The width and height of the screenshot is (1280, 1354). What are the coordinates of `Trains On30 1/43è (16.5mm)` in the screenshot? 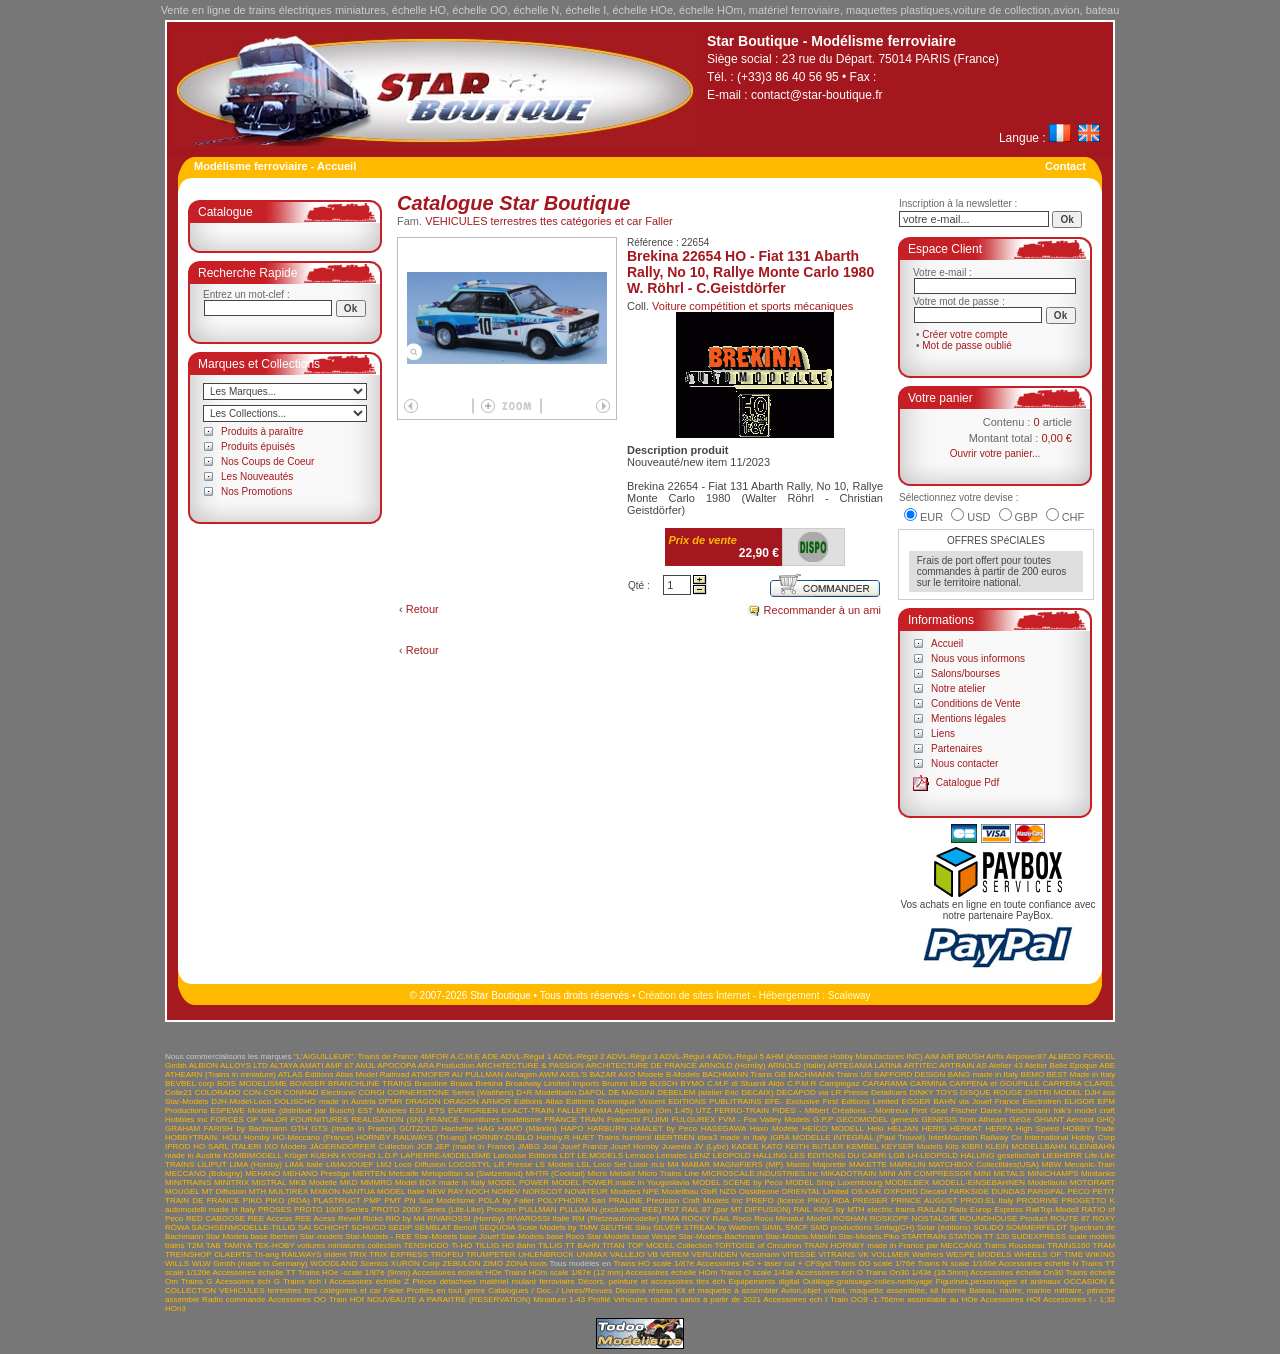 It's located at (916, 1272).